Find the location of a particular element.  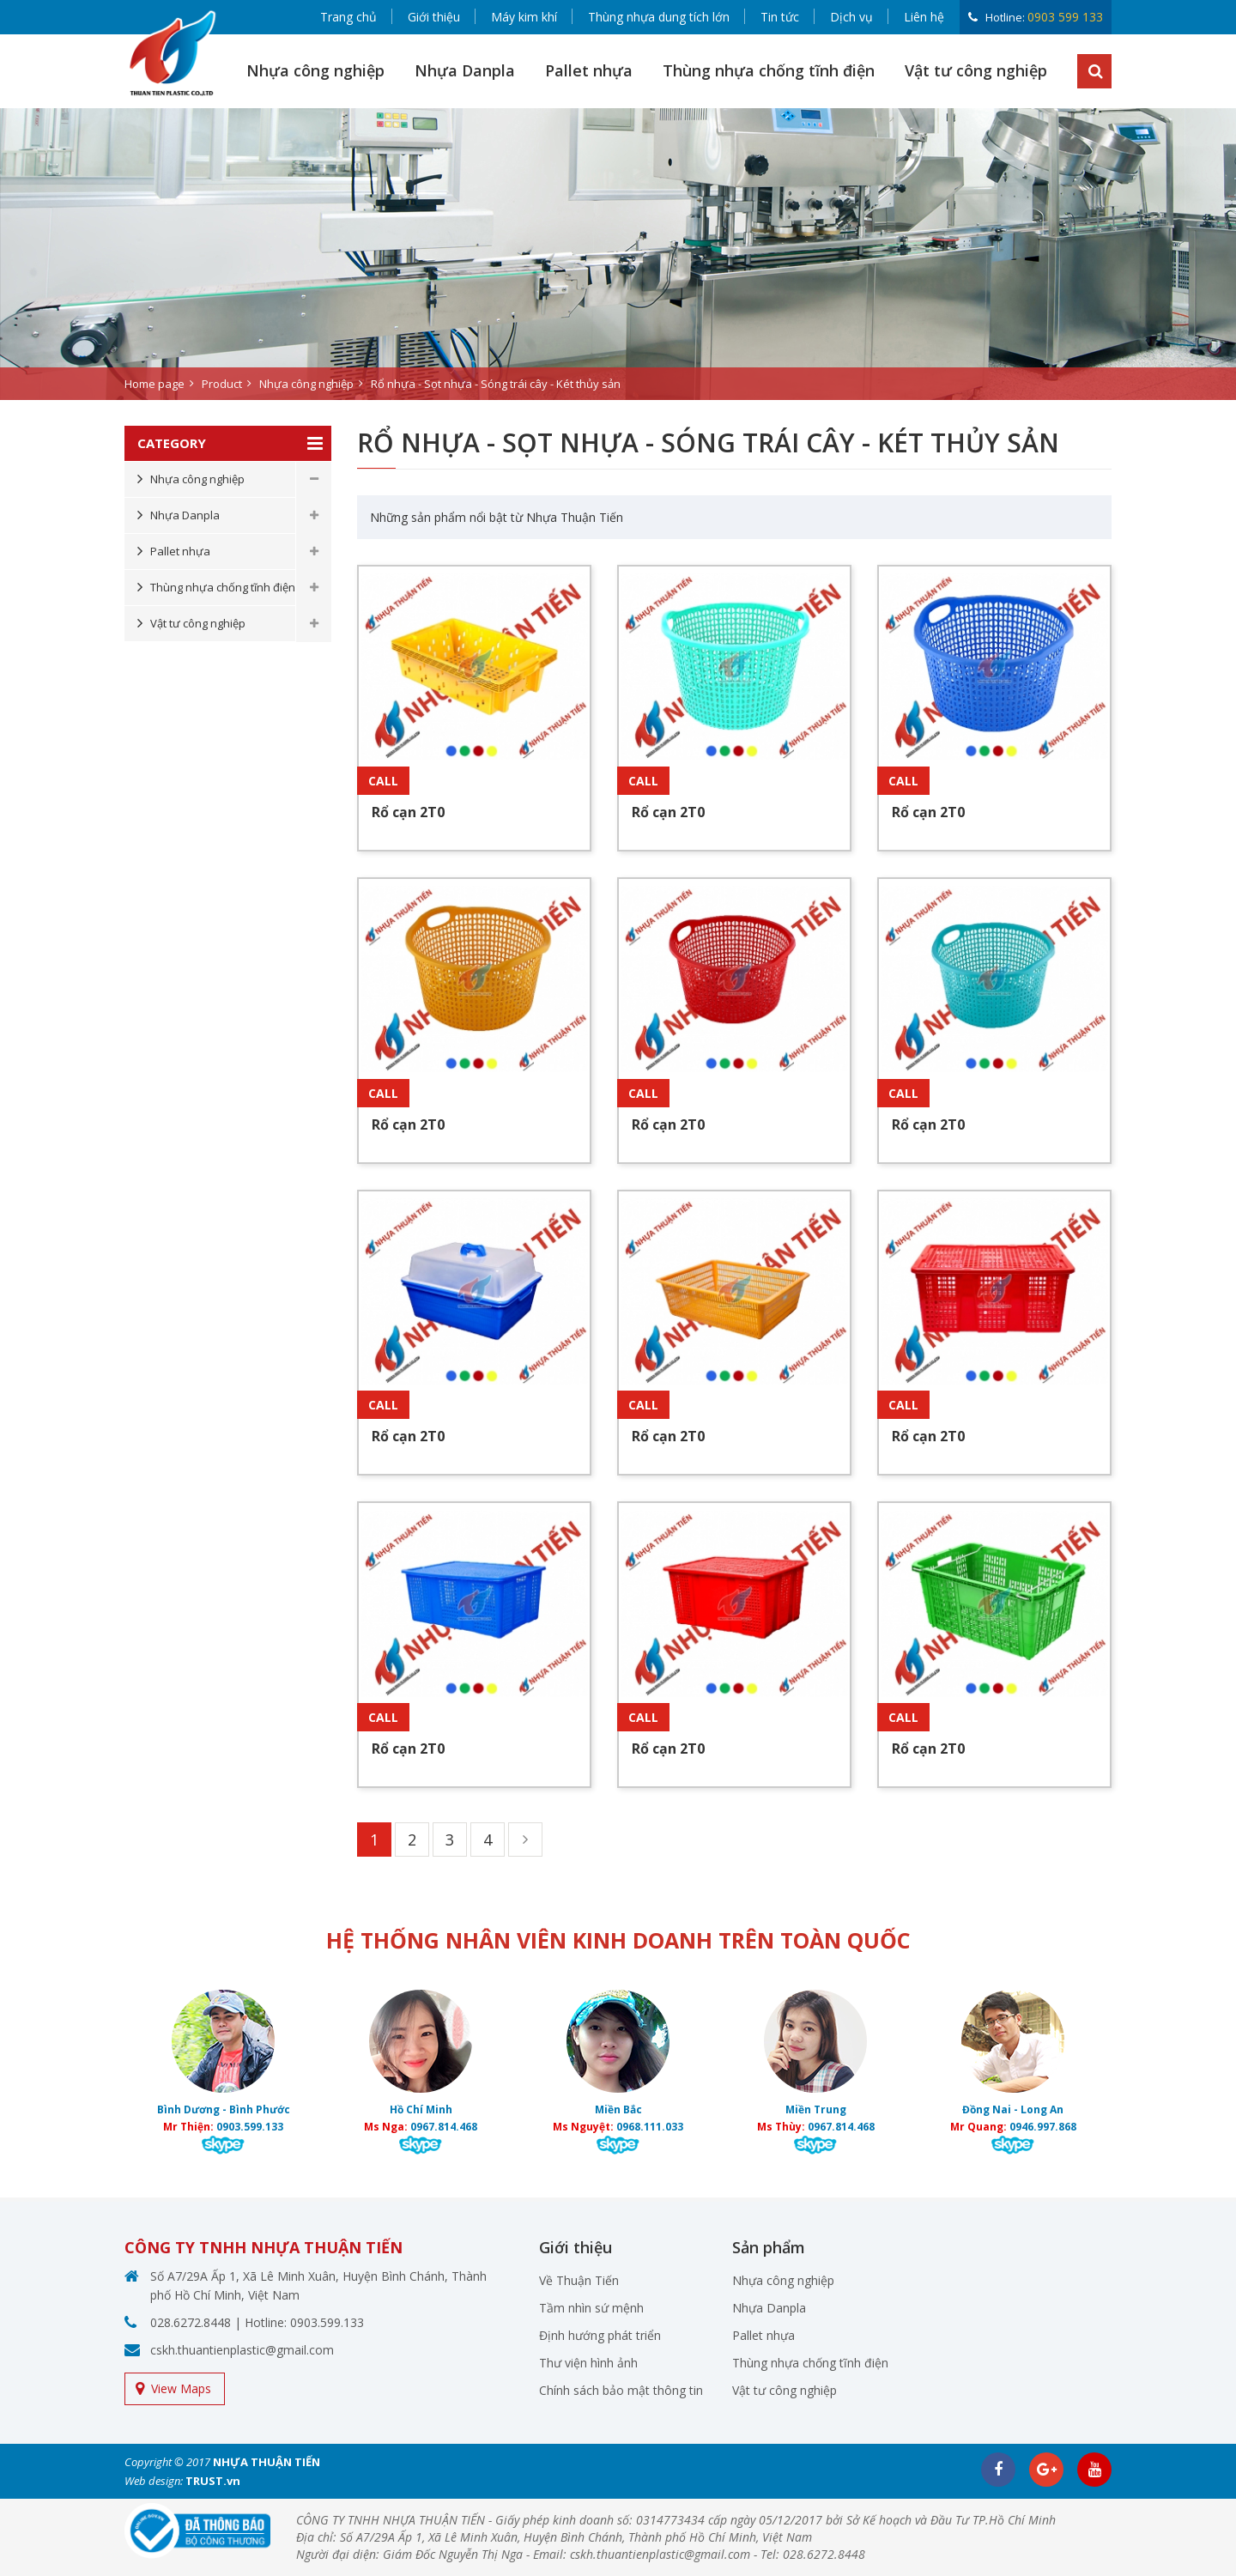

Nhựa công nghiệp is located at coordinates (315, 70).